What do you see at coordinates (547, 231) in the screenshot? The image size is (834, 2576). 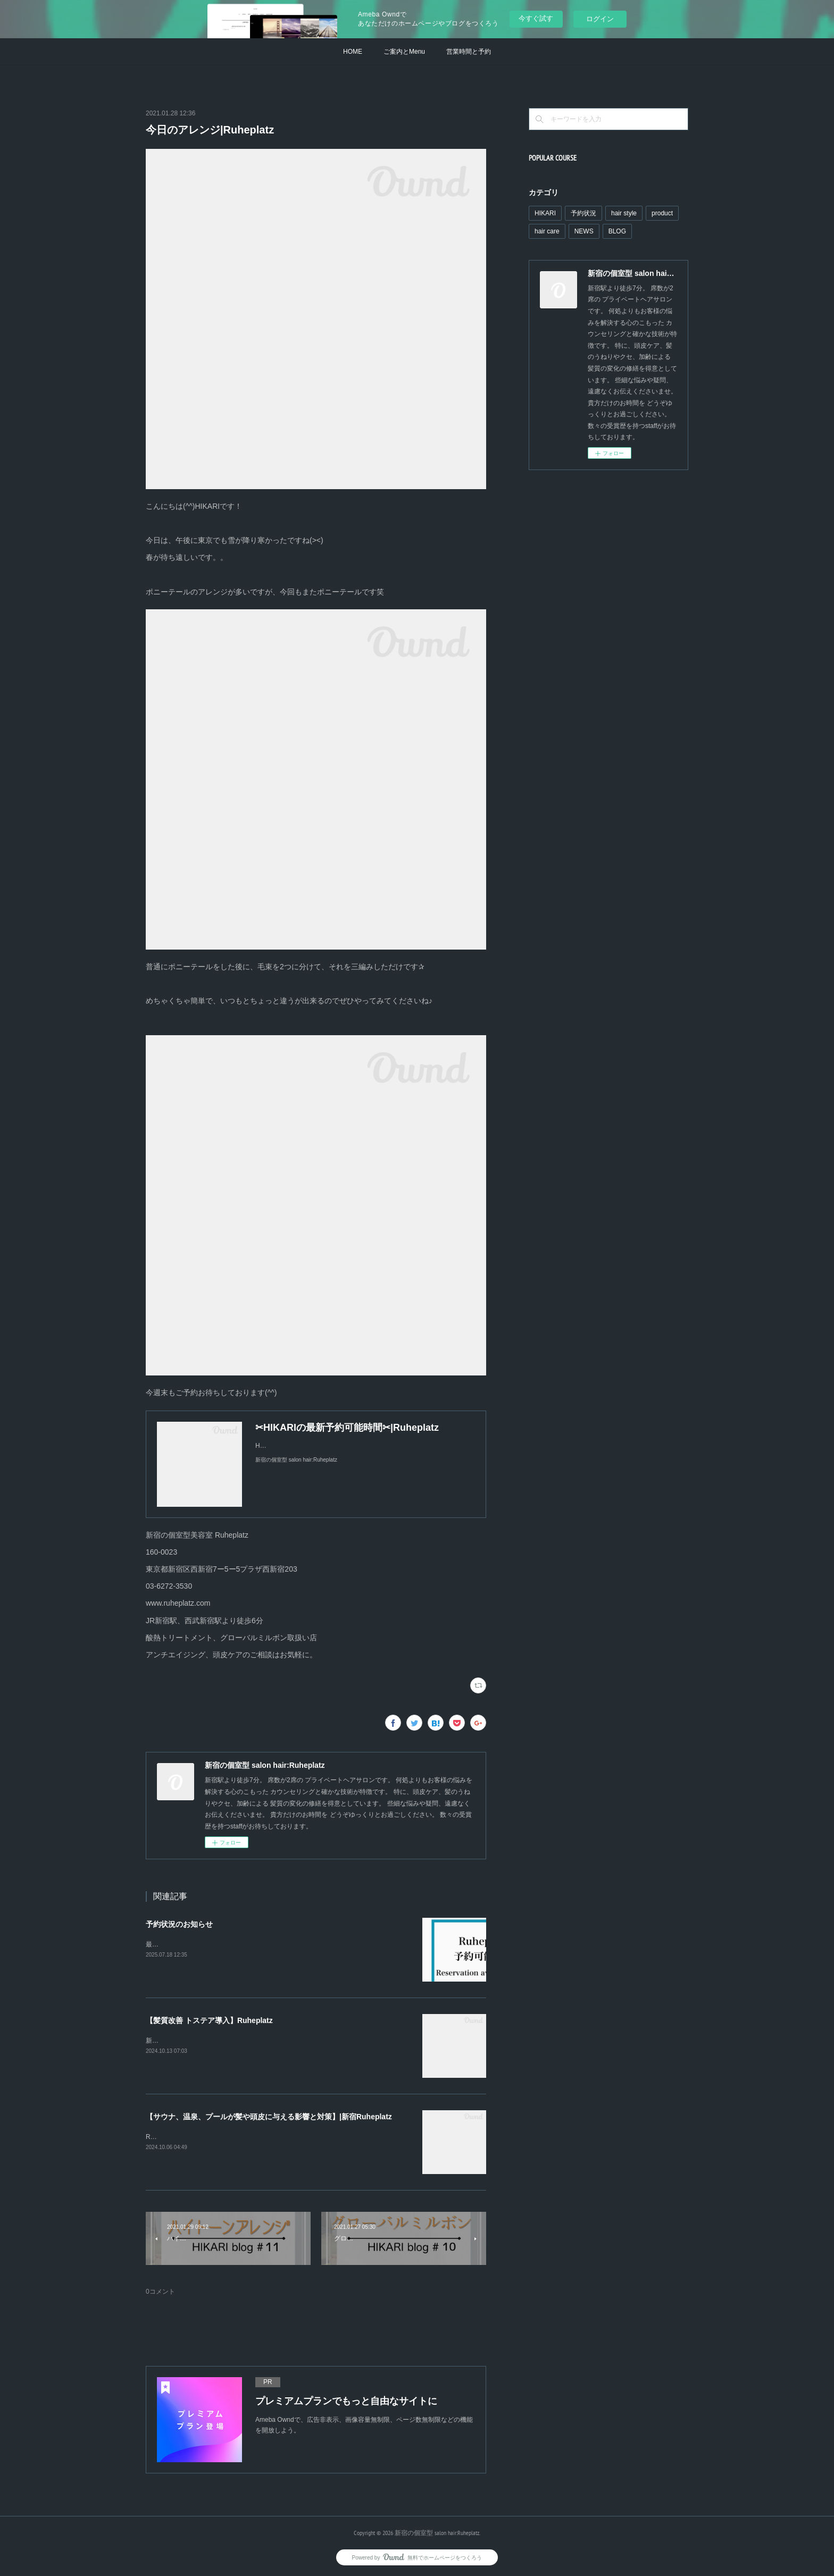 I see `hair care` at bounding box center [547, 231].